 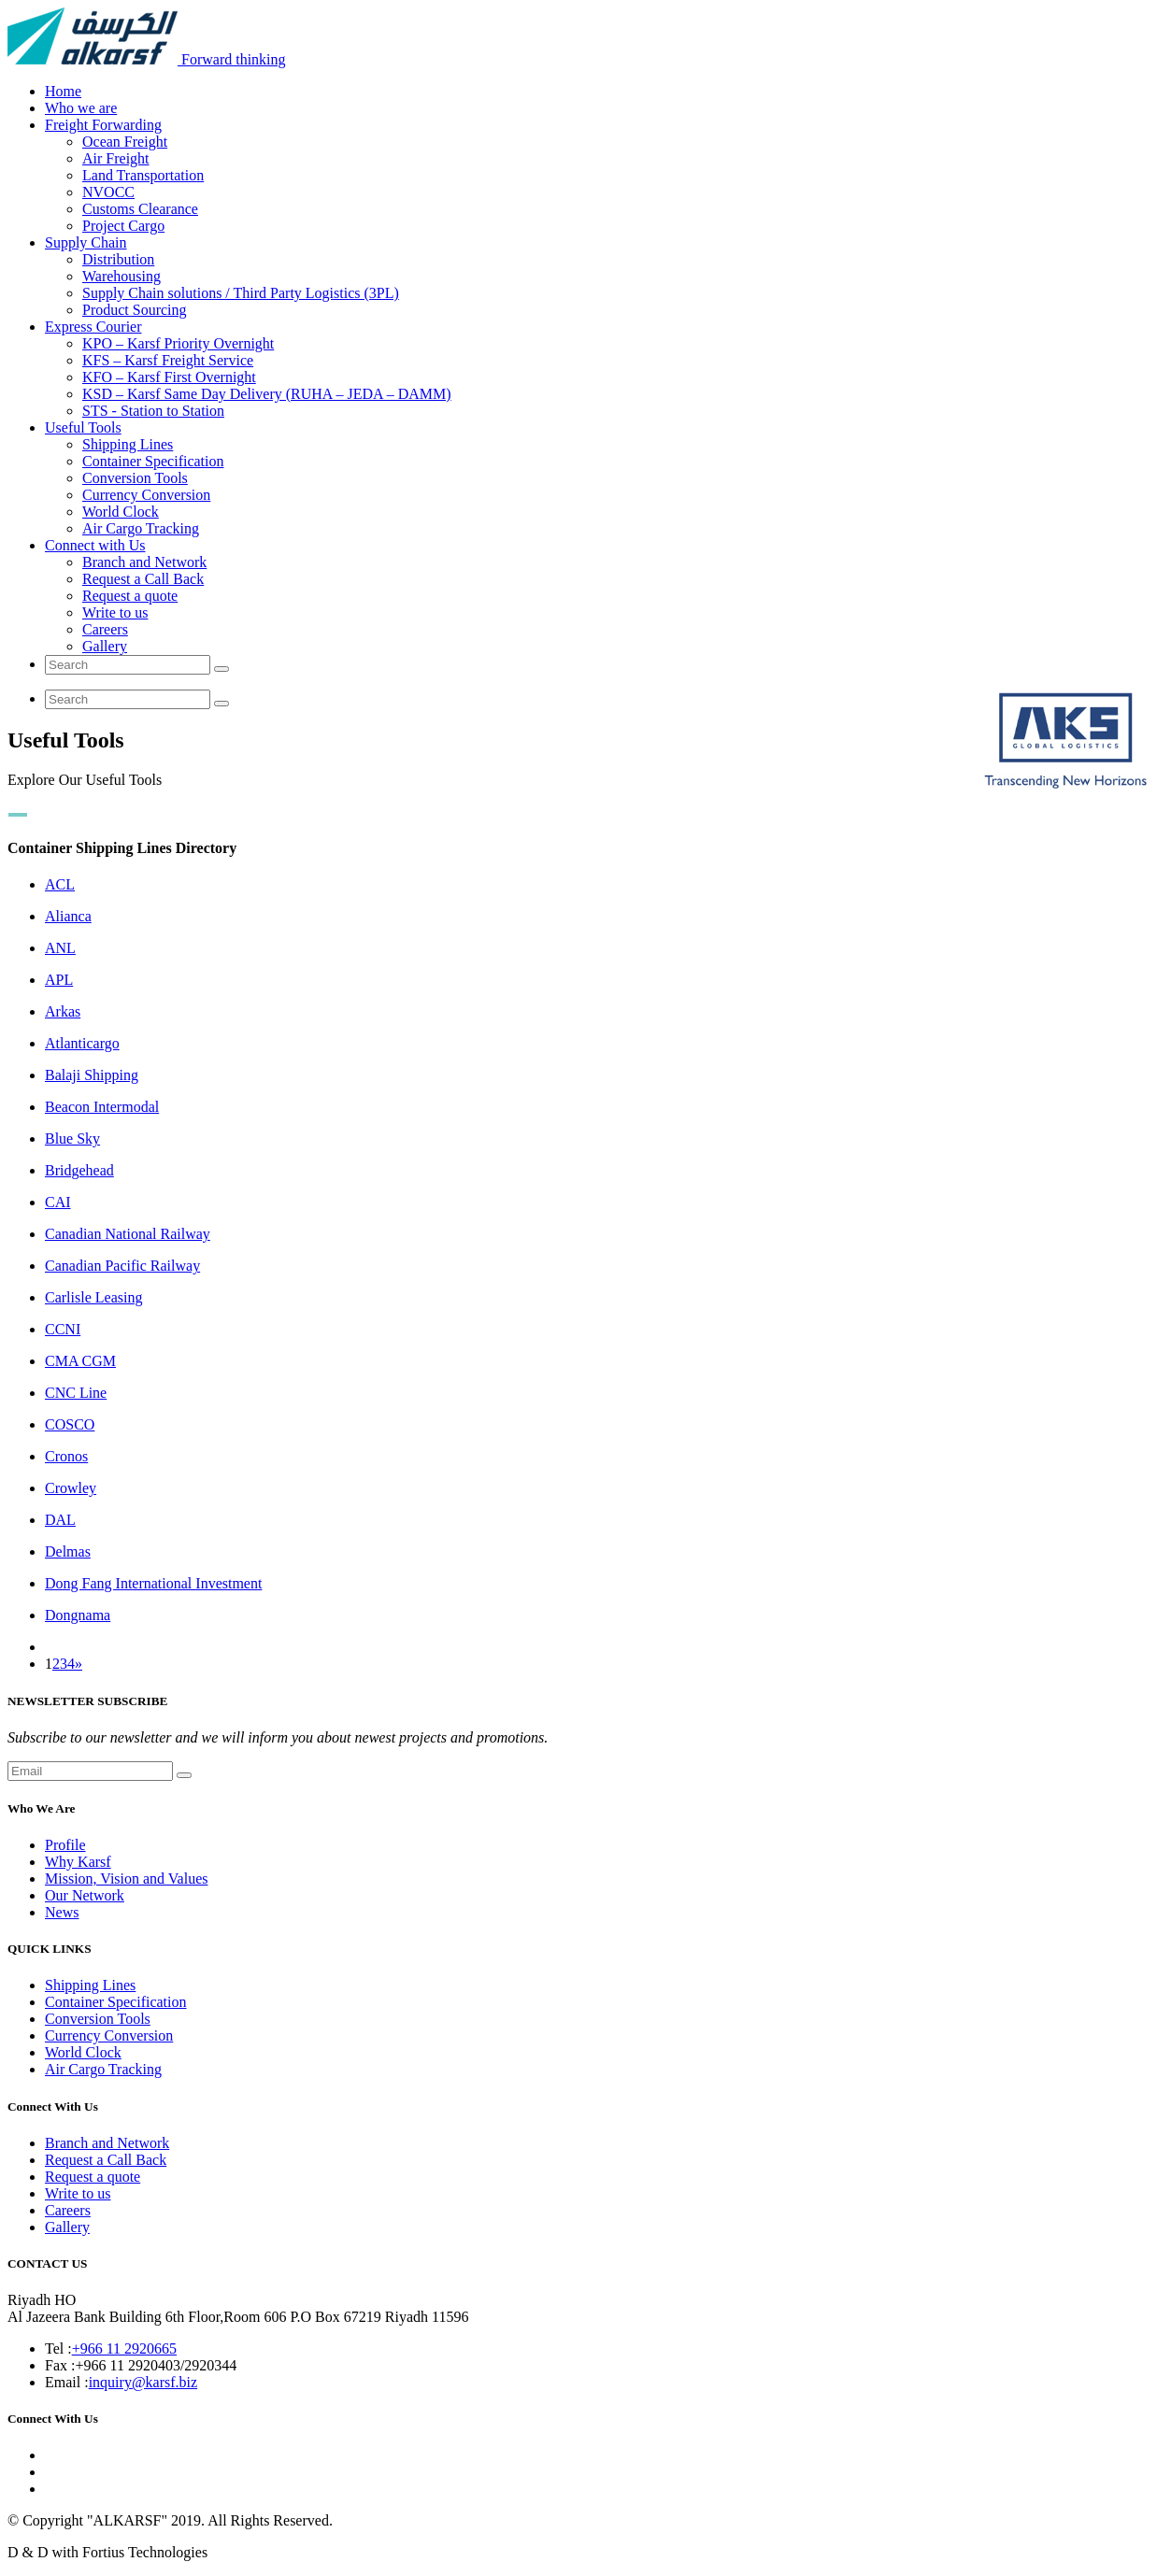 I want to click on Profile, so click(x=65, y=1845).